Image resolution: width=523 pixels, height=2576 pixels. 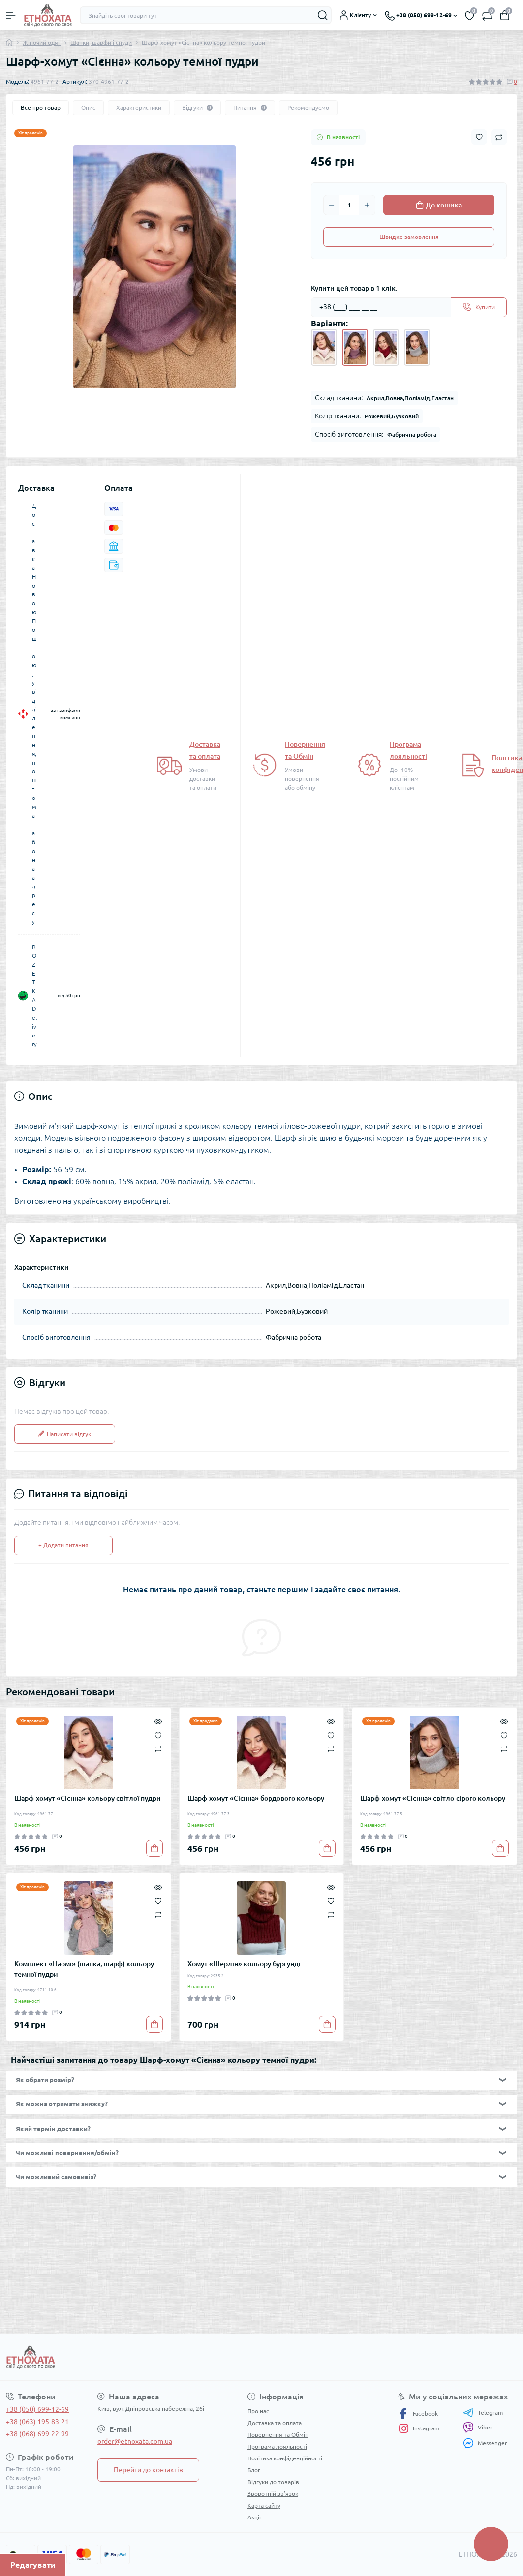 What do you see at coordinates (479, 307) in the screenshot?
I see `[Send]` at bounding box center [479, 307].